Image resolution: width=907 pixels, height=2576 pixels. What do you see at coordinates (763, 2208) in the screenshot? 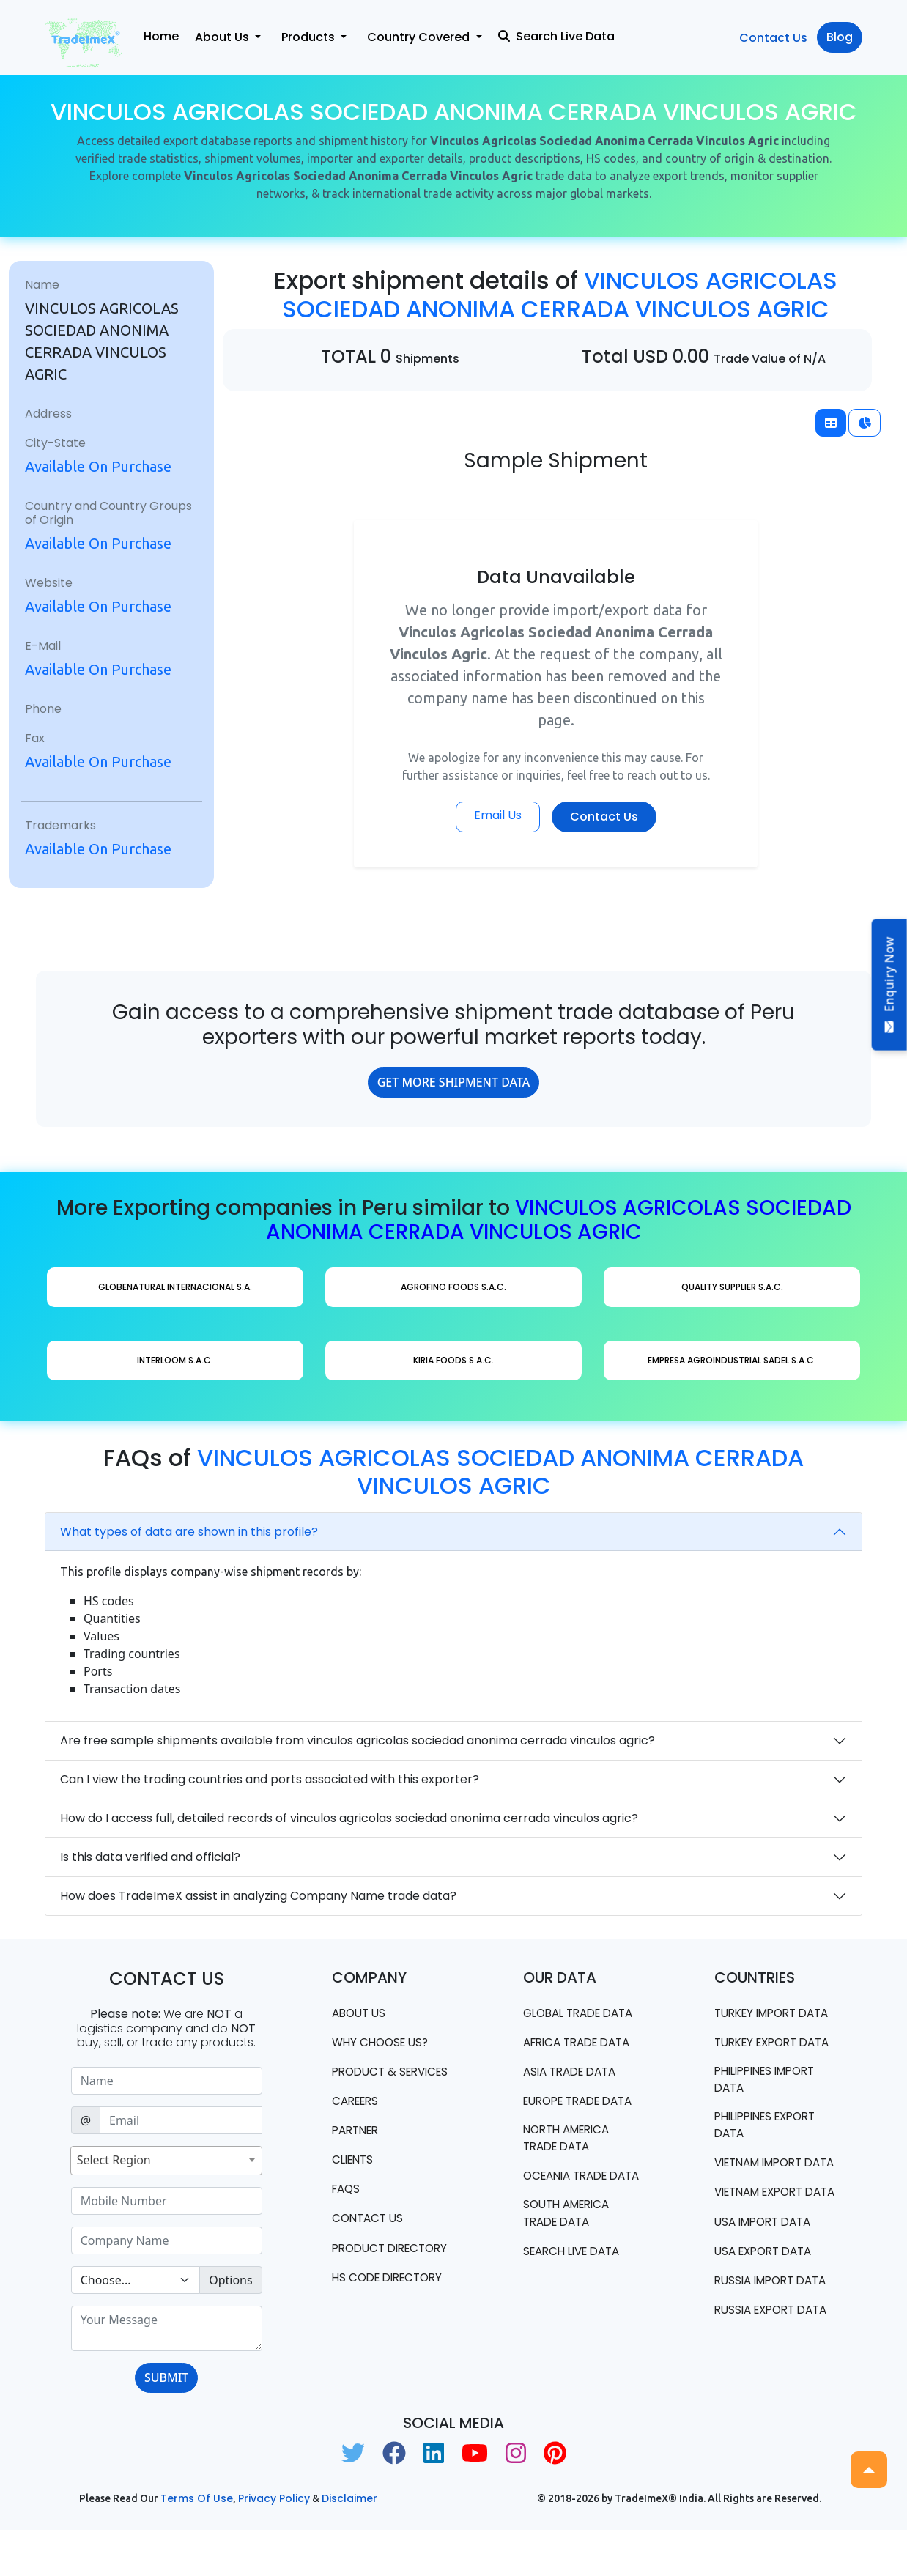
I see `Vietnam import data` at bounding box center [763, 2208].